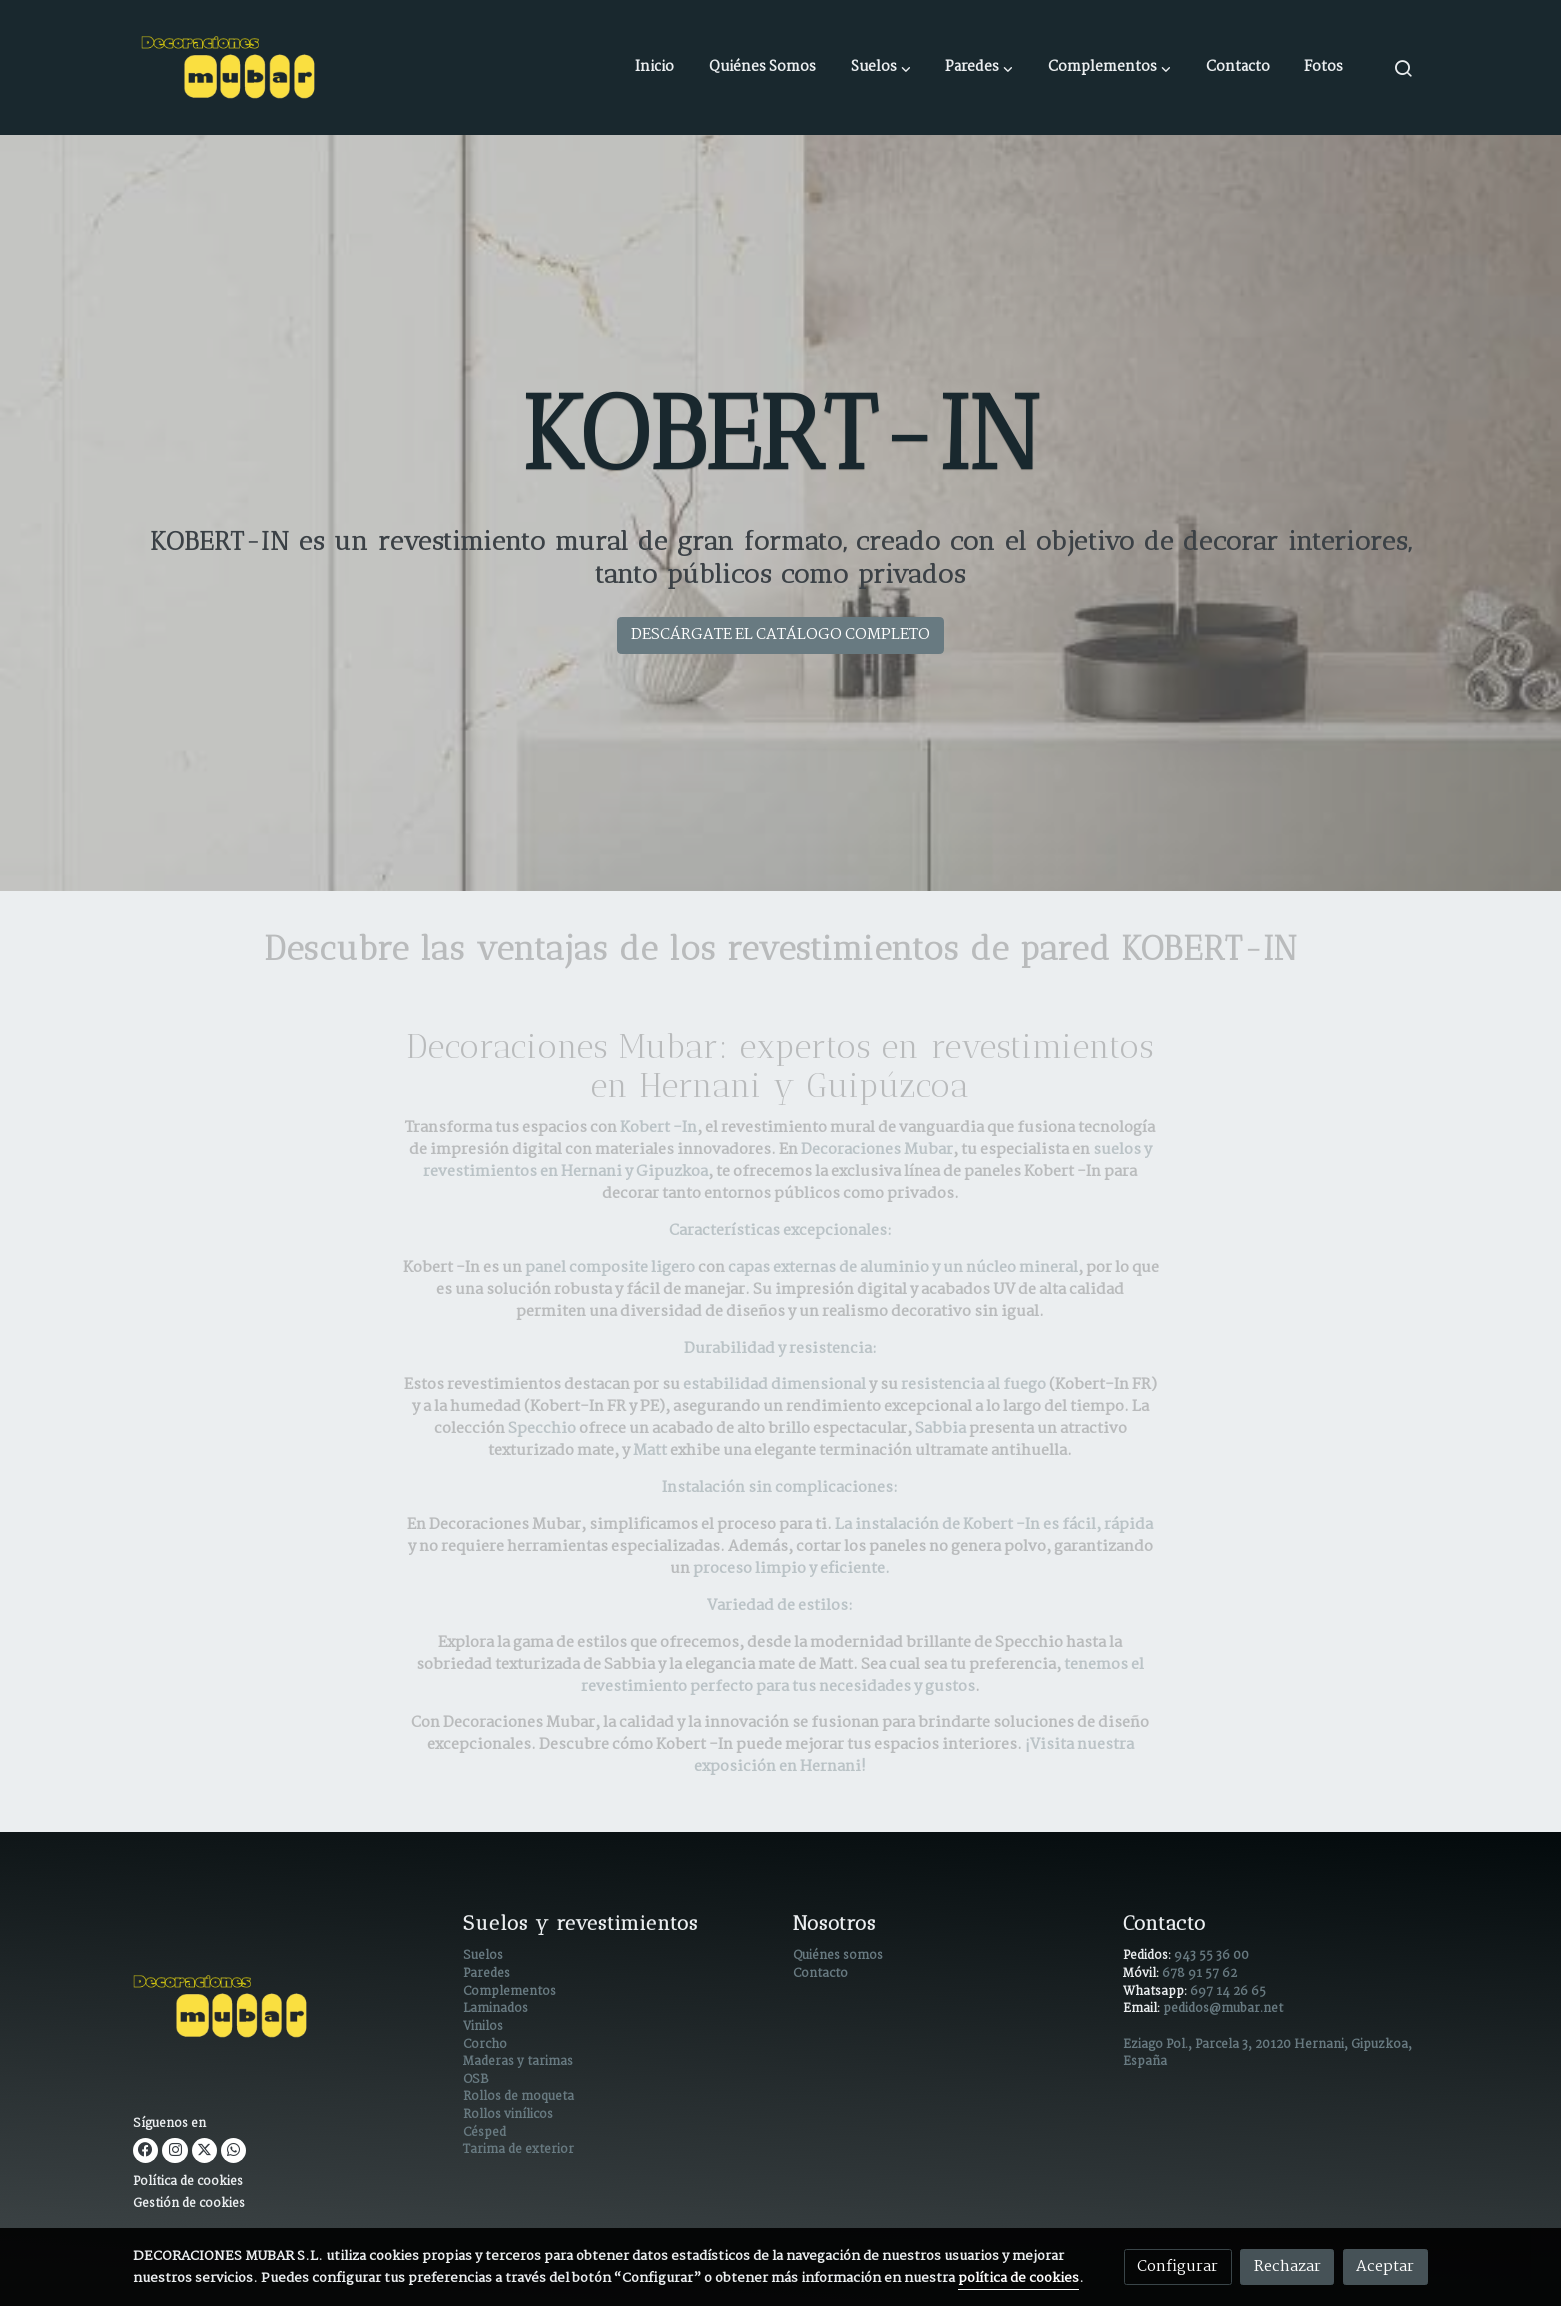 The width and height of the screenshot is (1561, 2306). Describe the element at coordinates (780, 634) in the screenshot. I see `DESCÁRGATE EL CATÁLOGO COMPLETO` at that location.